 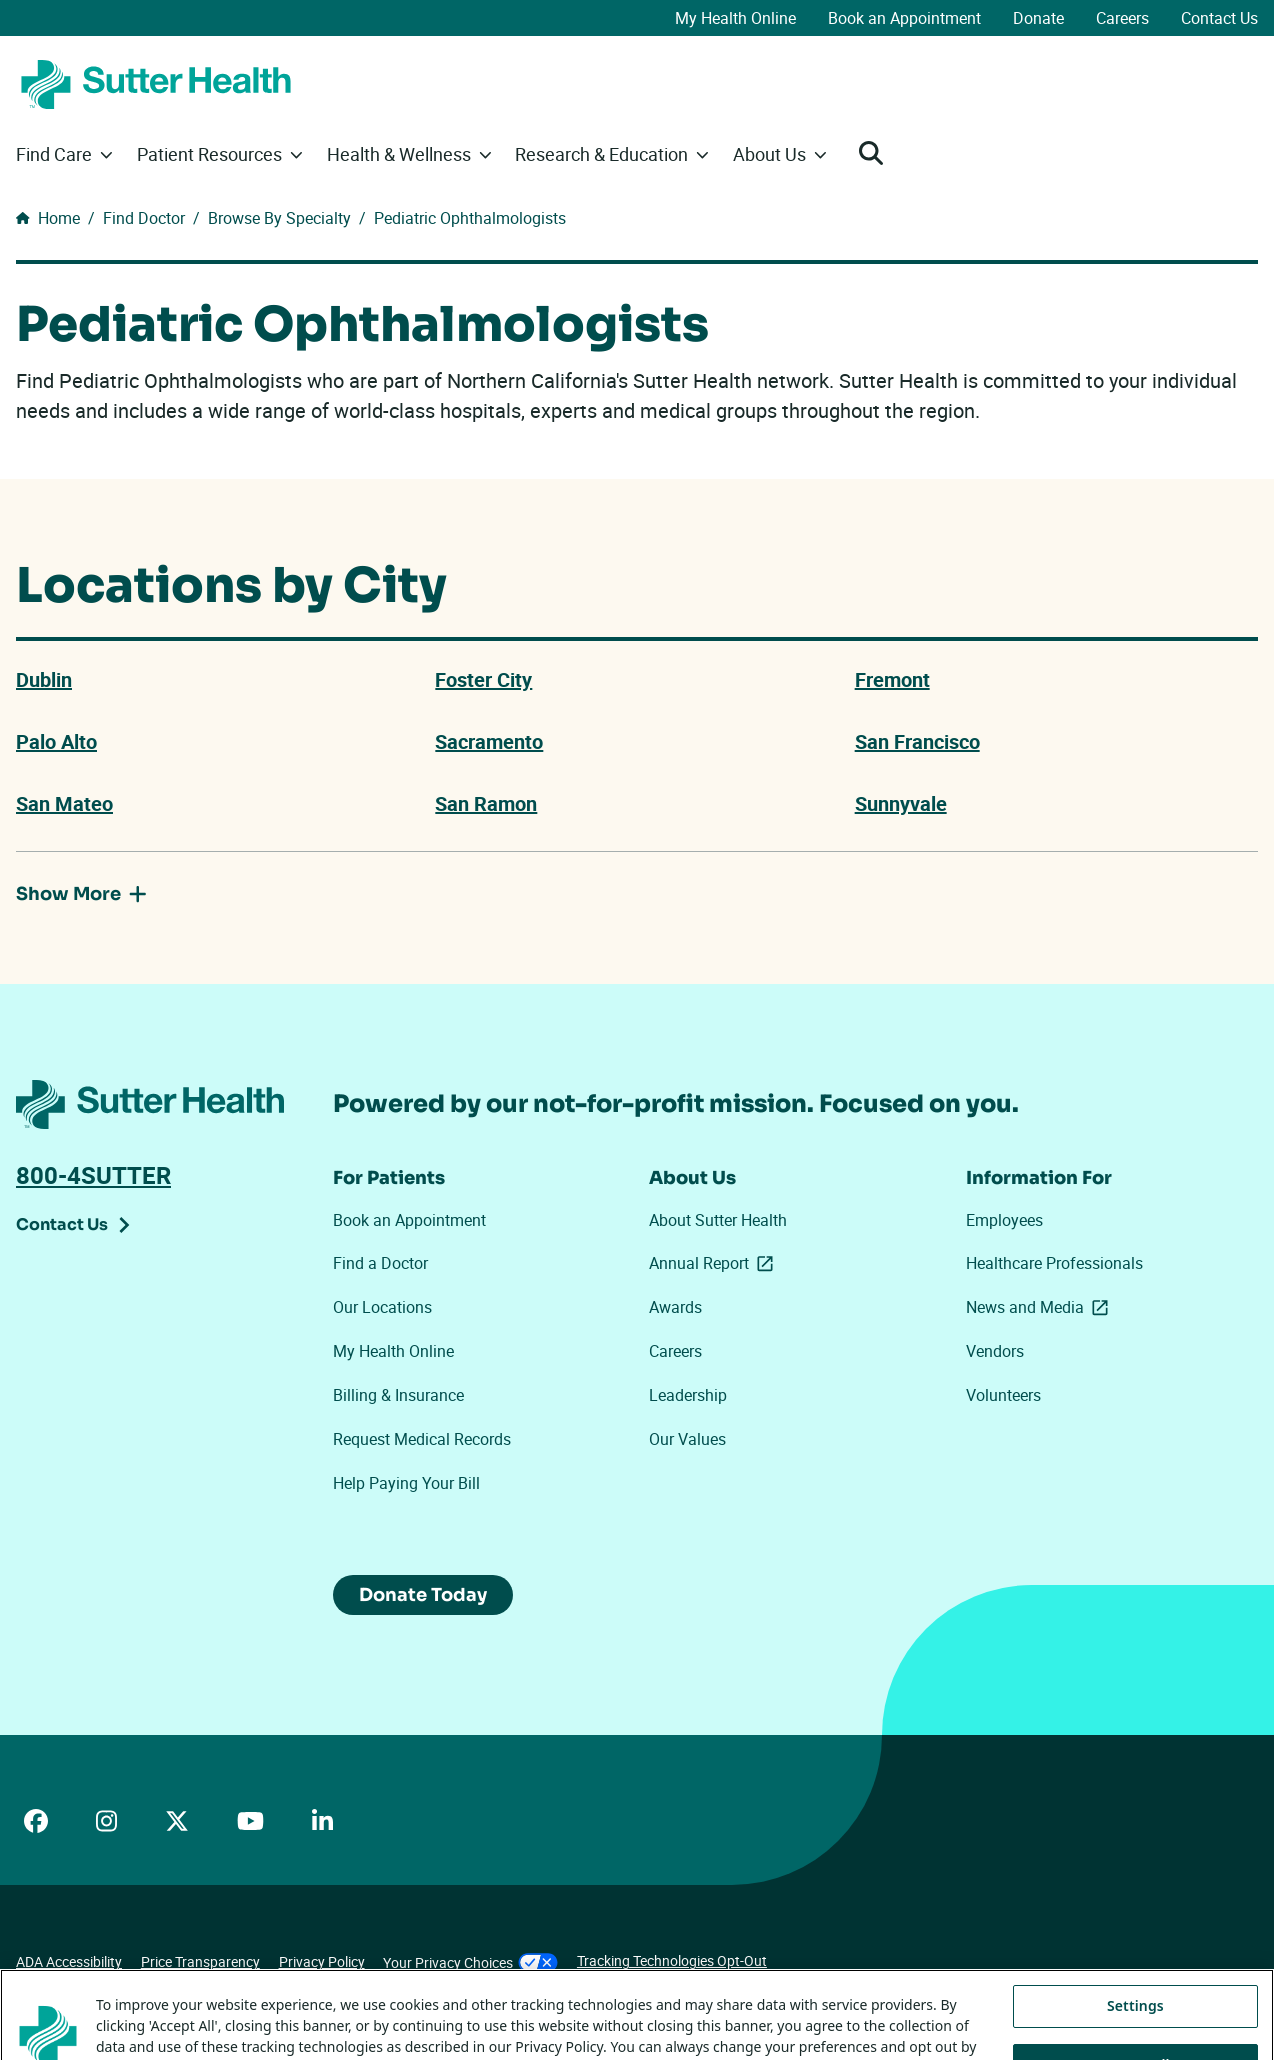 What do you see at coordinates (1003, 1395) in the screenshot?
I see `Volunteers` at bounding box center [1003, 1395].